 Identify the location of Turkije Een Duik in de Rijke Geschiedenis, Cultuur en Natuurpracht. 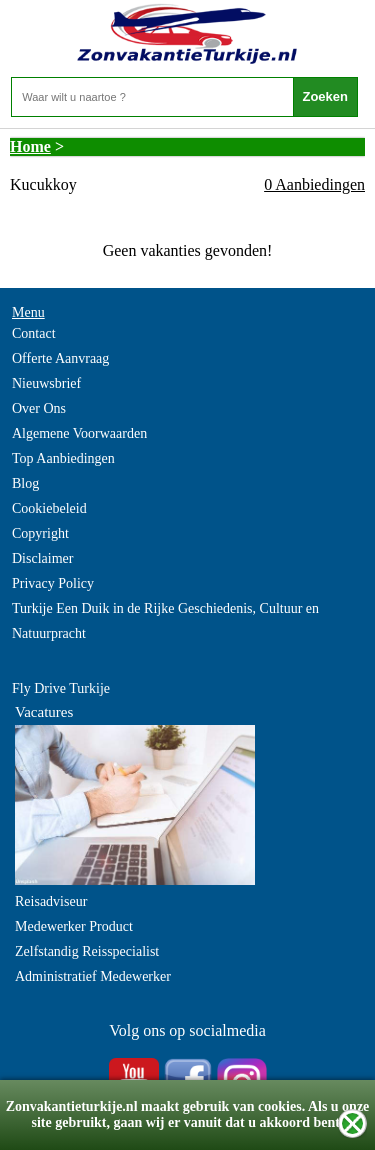
(165, 621).